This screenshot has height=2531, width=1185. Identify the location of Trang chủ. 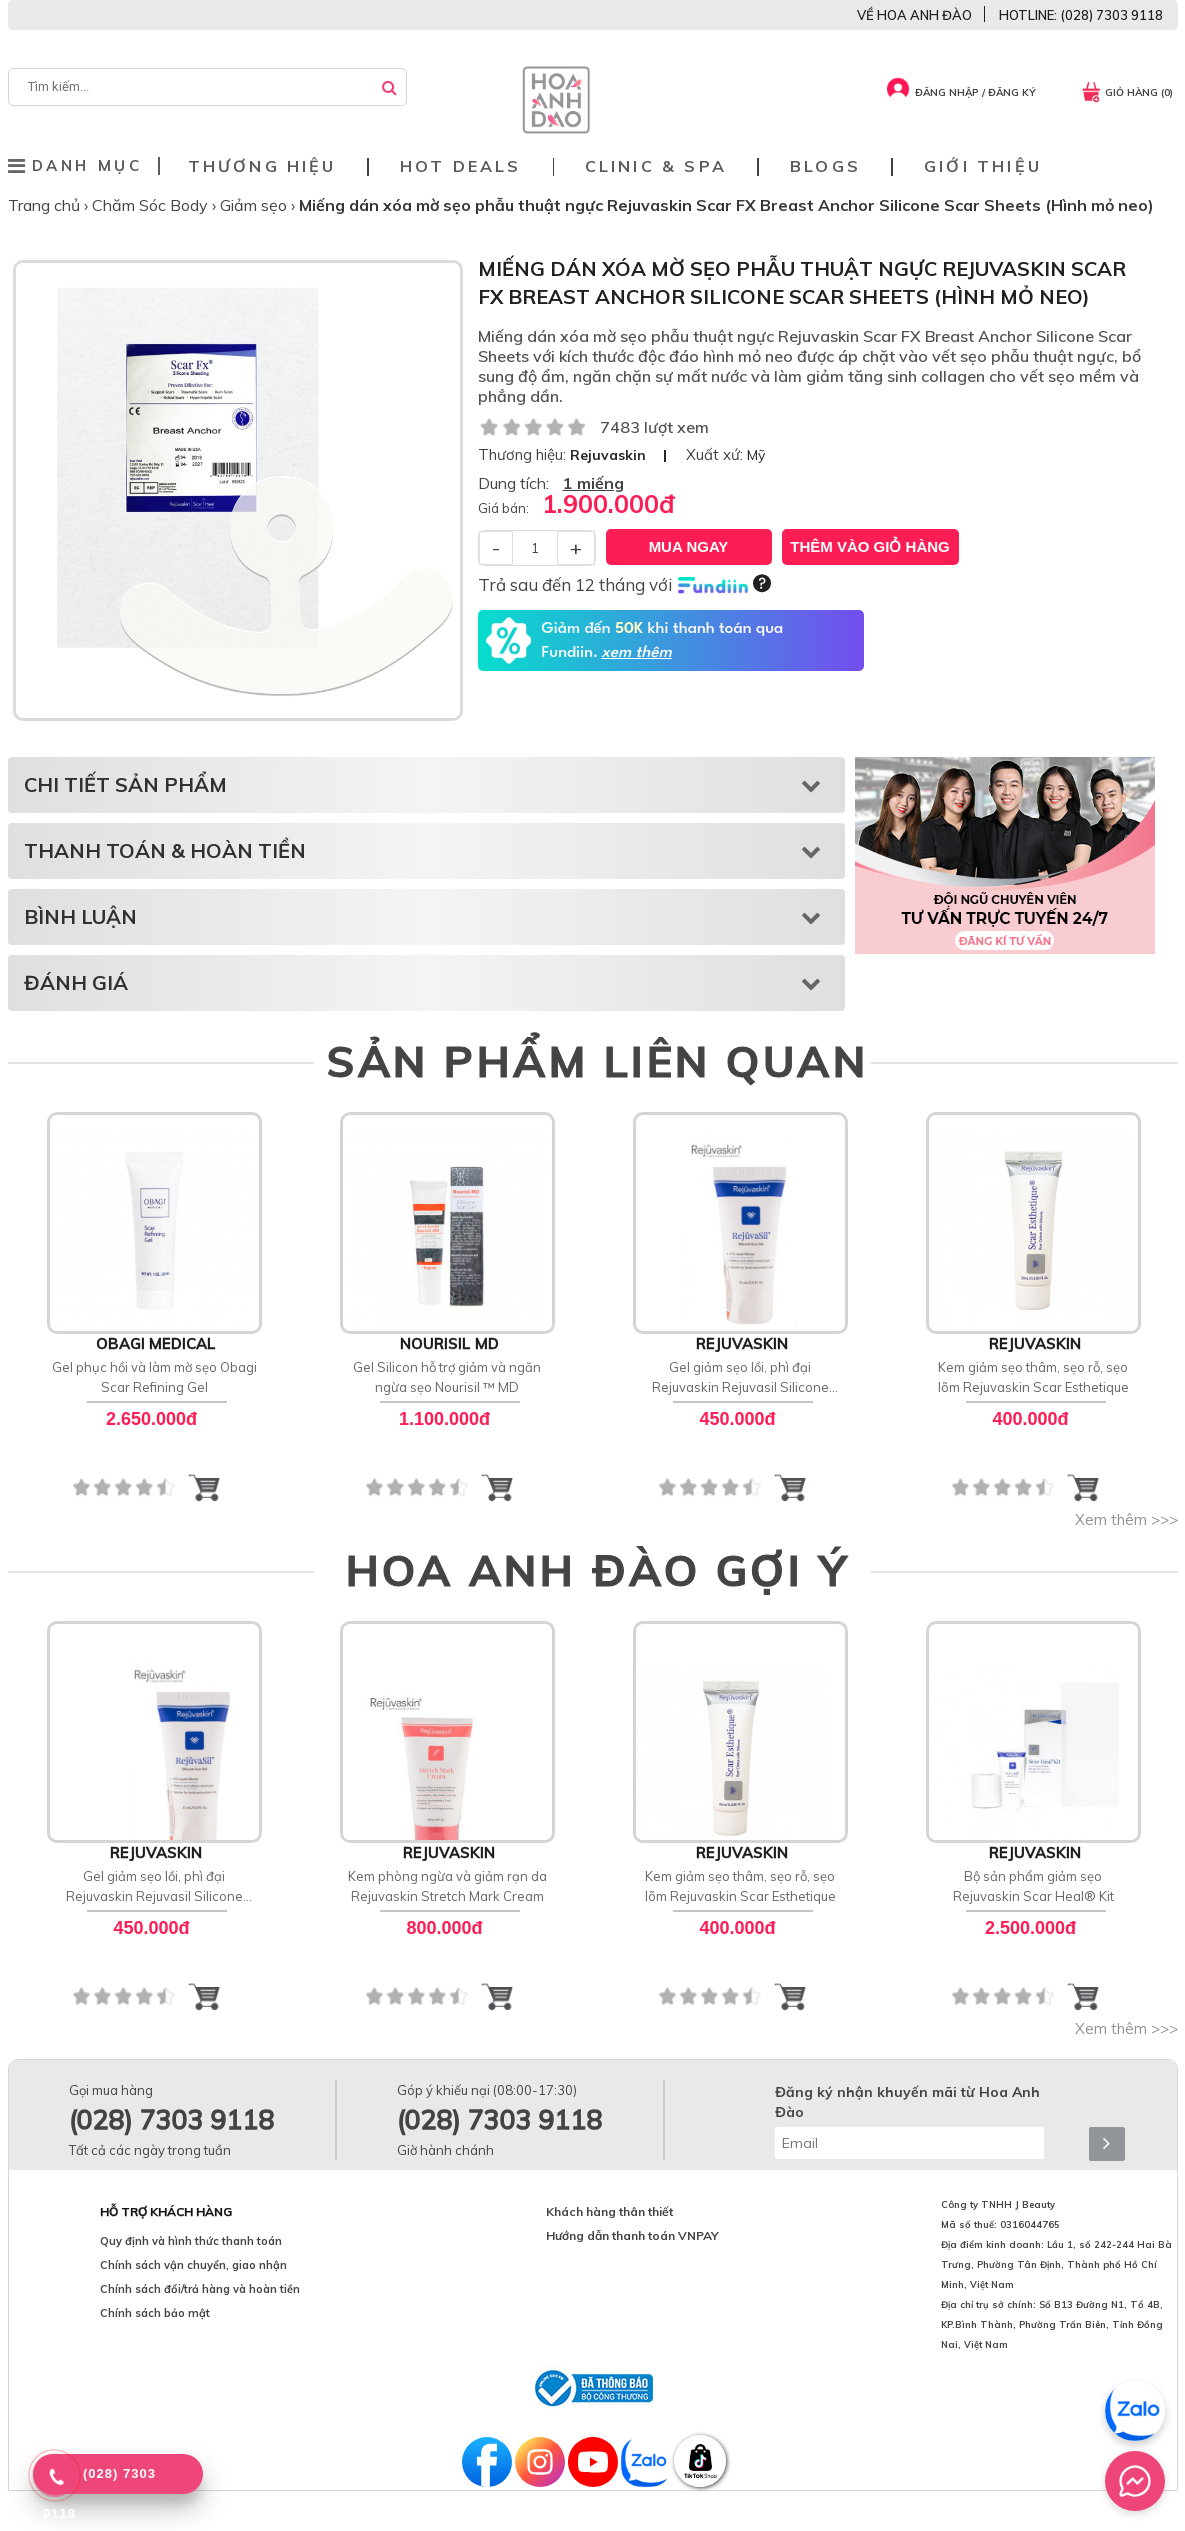
(46, 205).